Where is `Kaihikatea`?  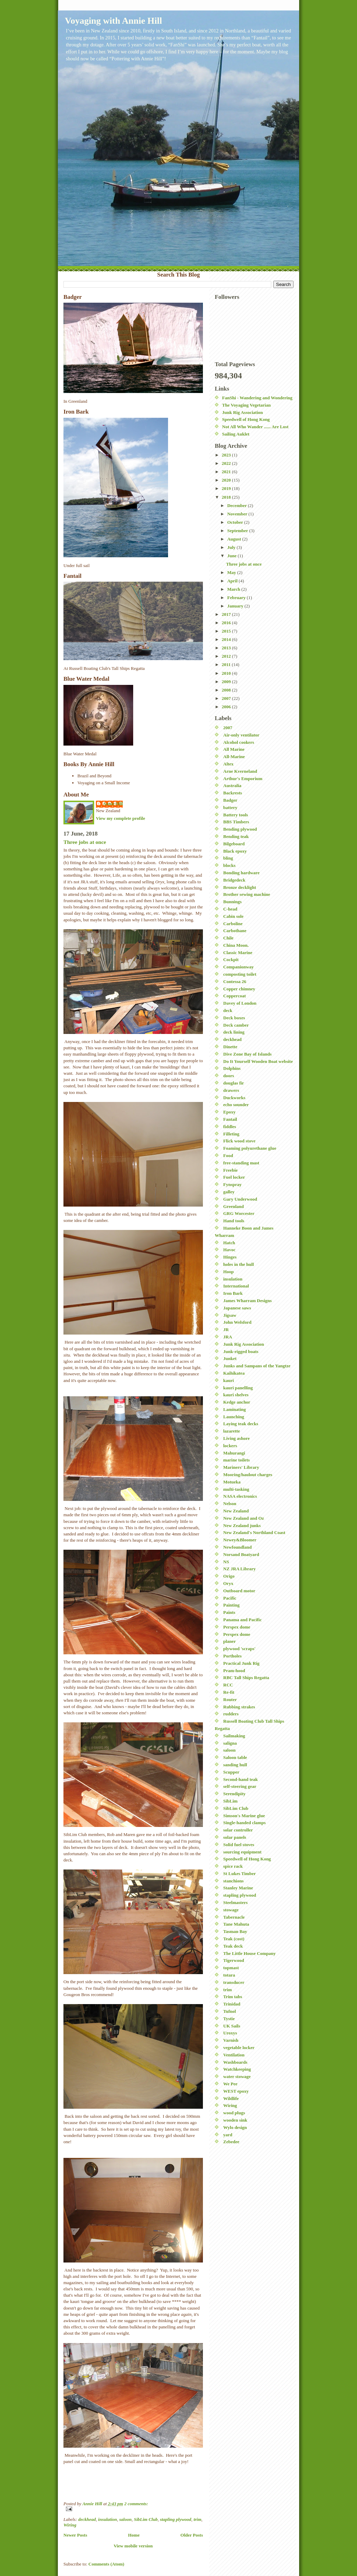
Kaihikatea is located at coordinates (233, 1373).